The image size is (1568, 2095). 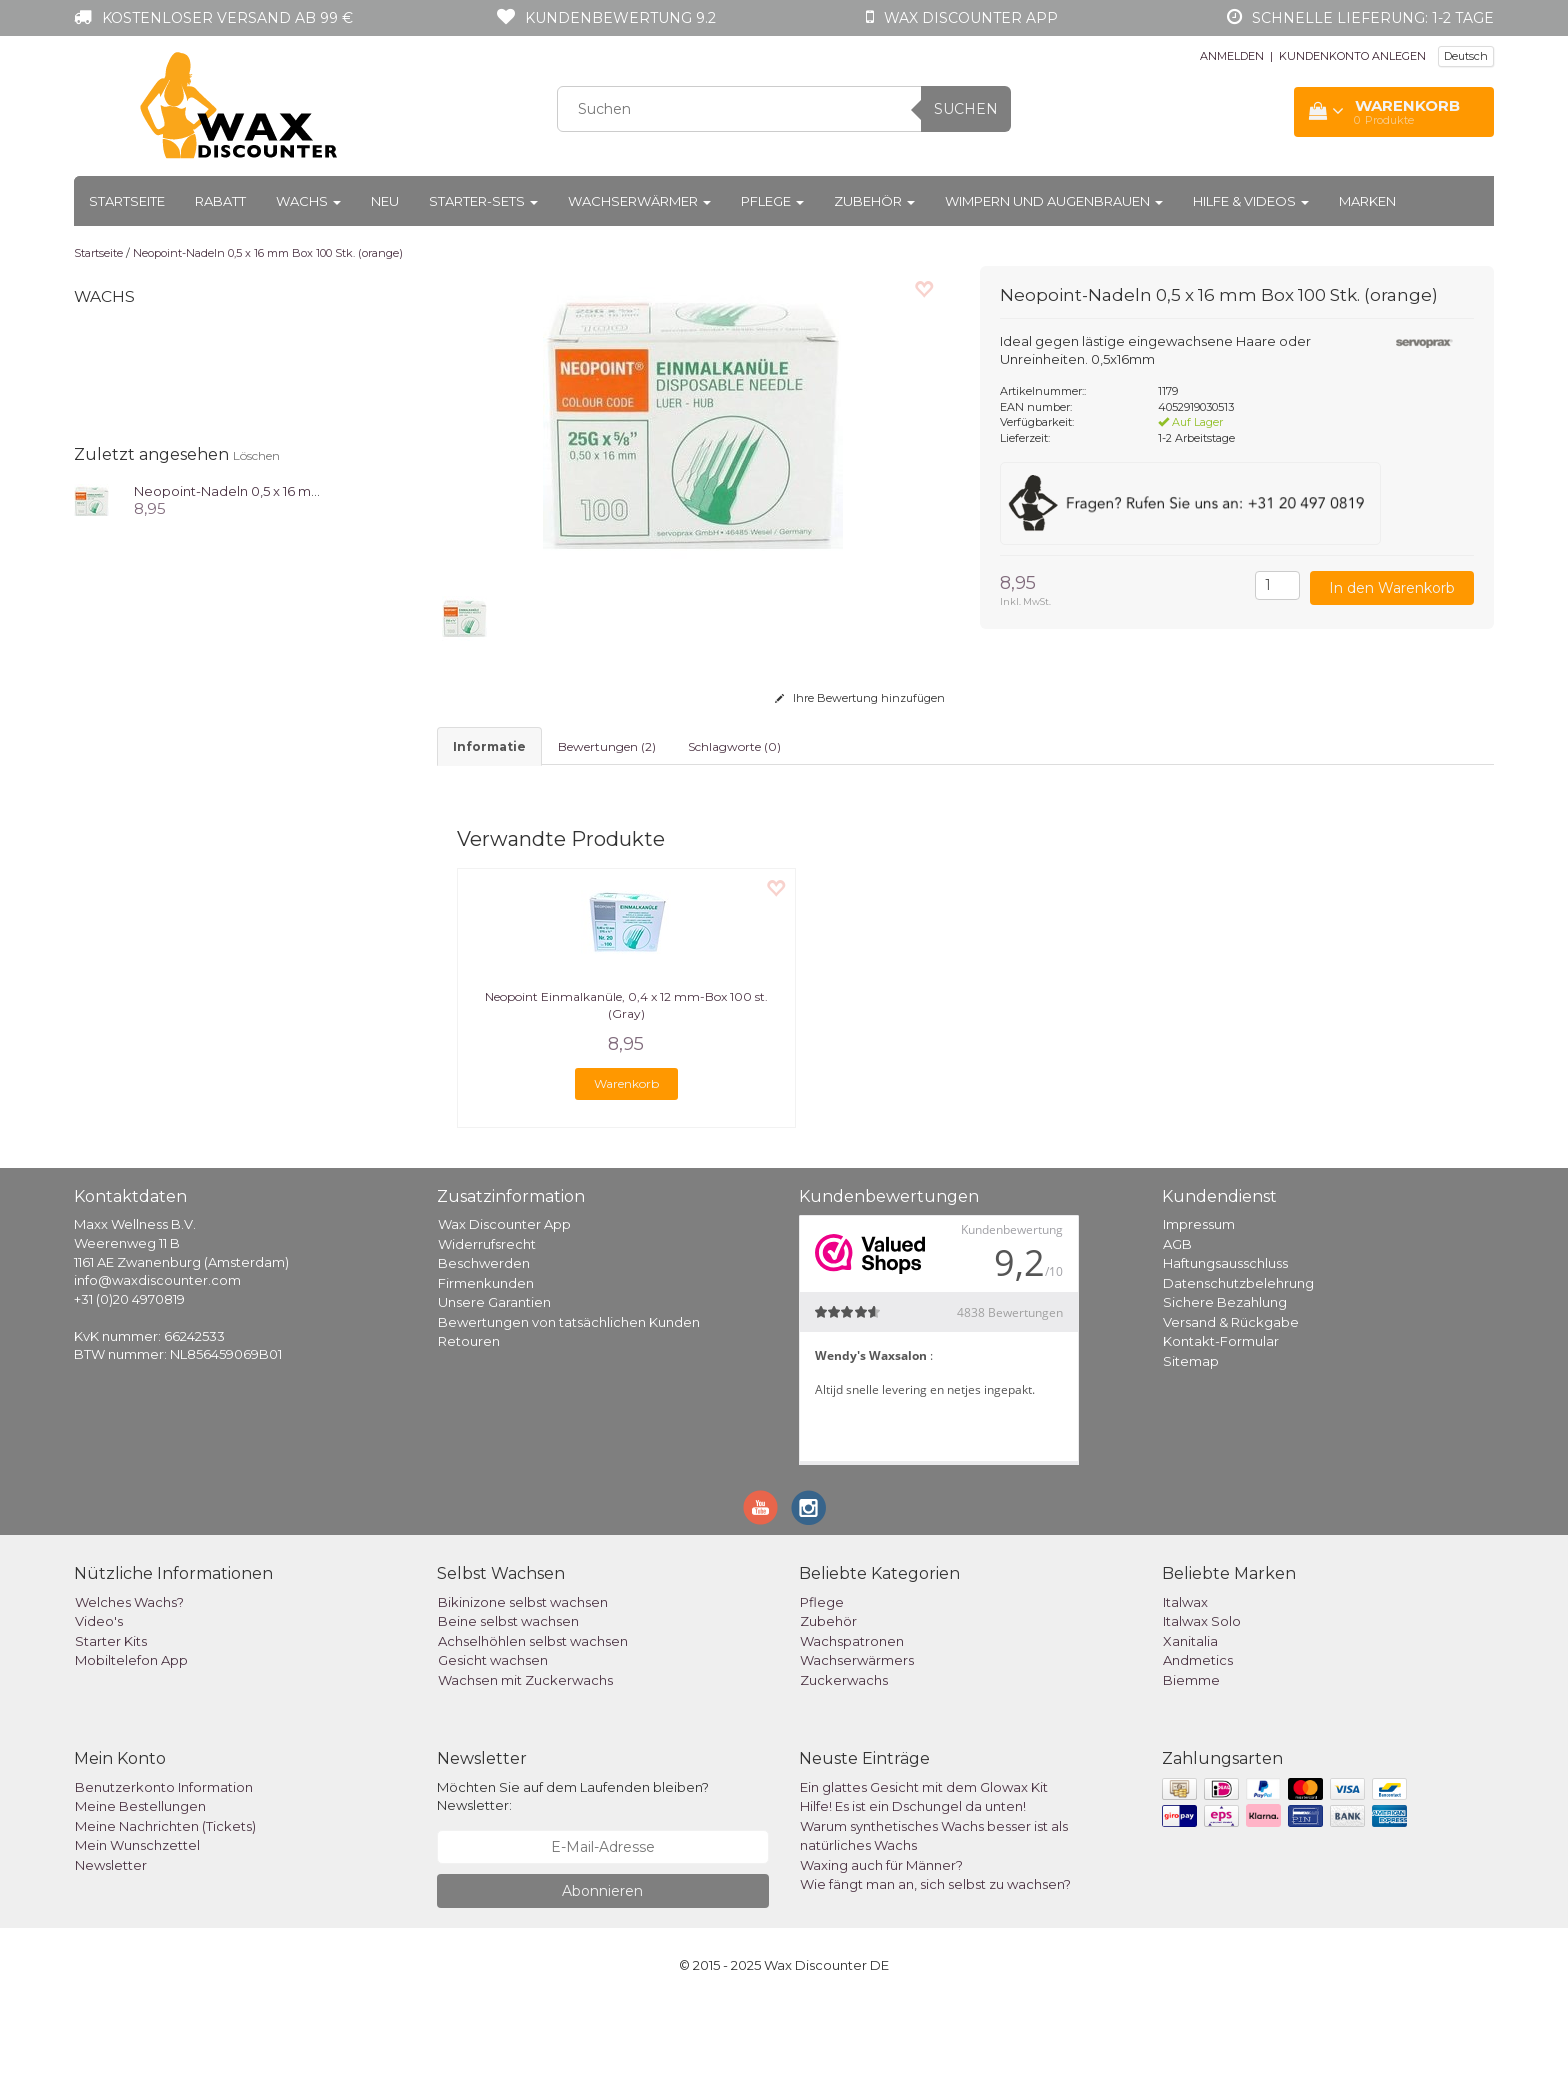 I want to click on Wachs, so click(x=308, y=201).